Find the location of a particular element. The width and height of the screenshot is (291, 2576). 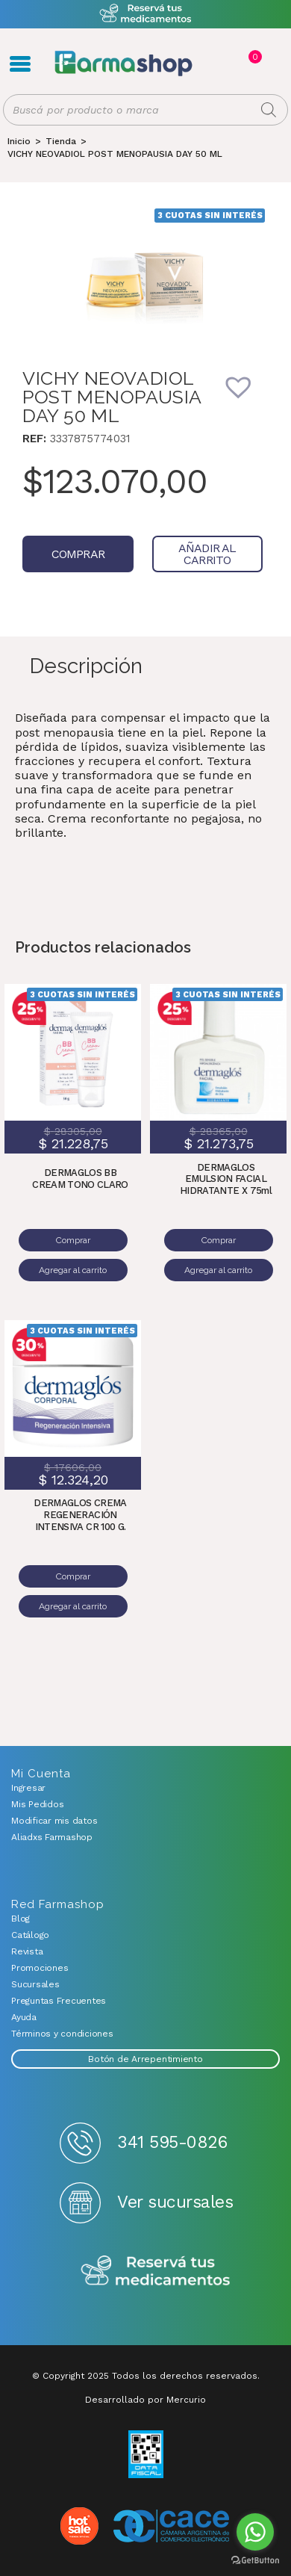

Carrito is located at coordinates (253, 57).